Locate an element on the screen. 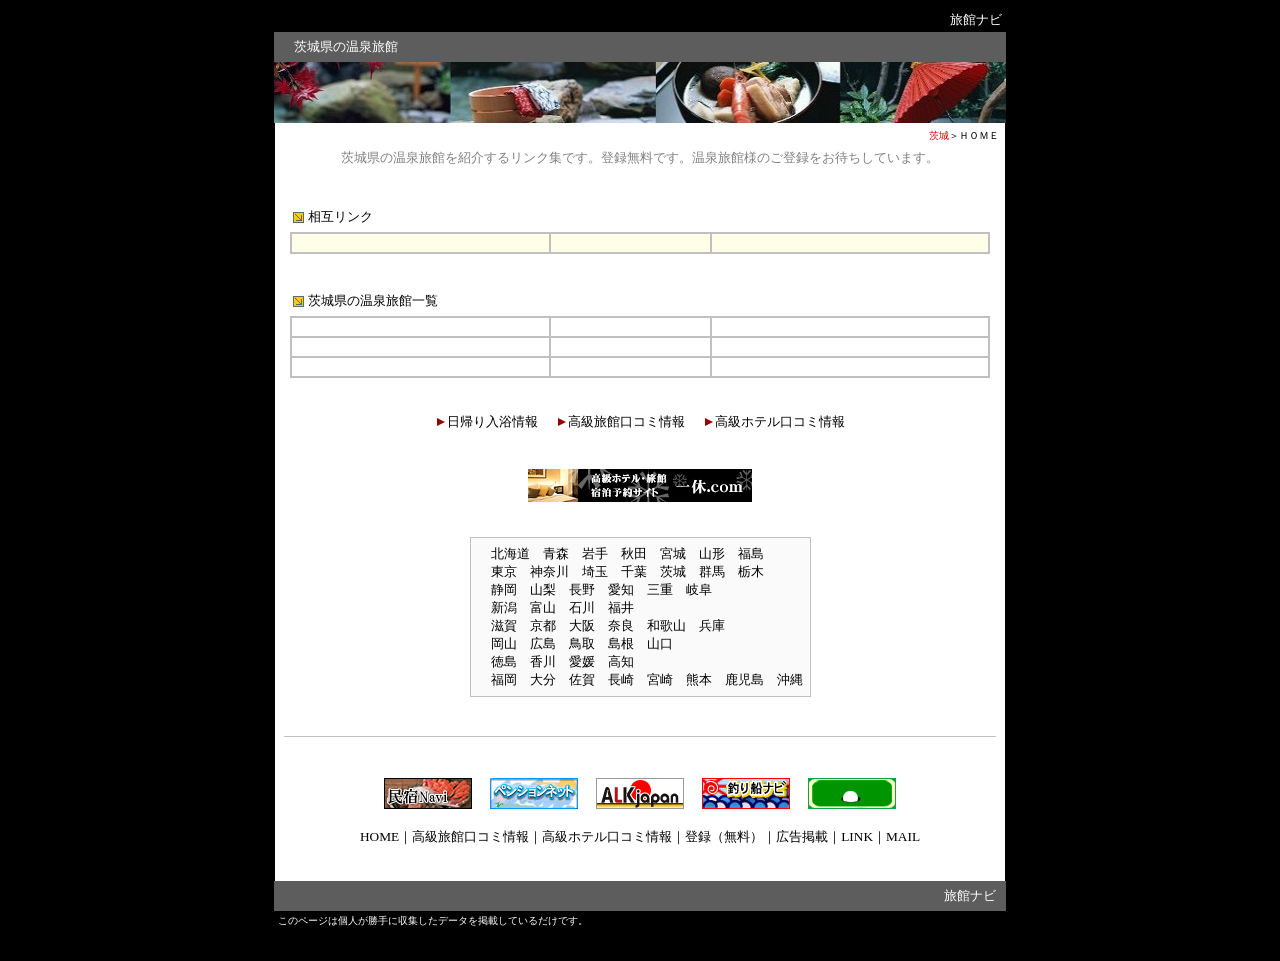  広島 is located at coordinates (543, 643).